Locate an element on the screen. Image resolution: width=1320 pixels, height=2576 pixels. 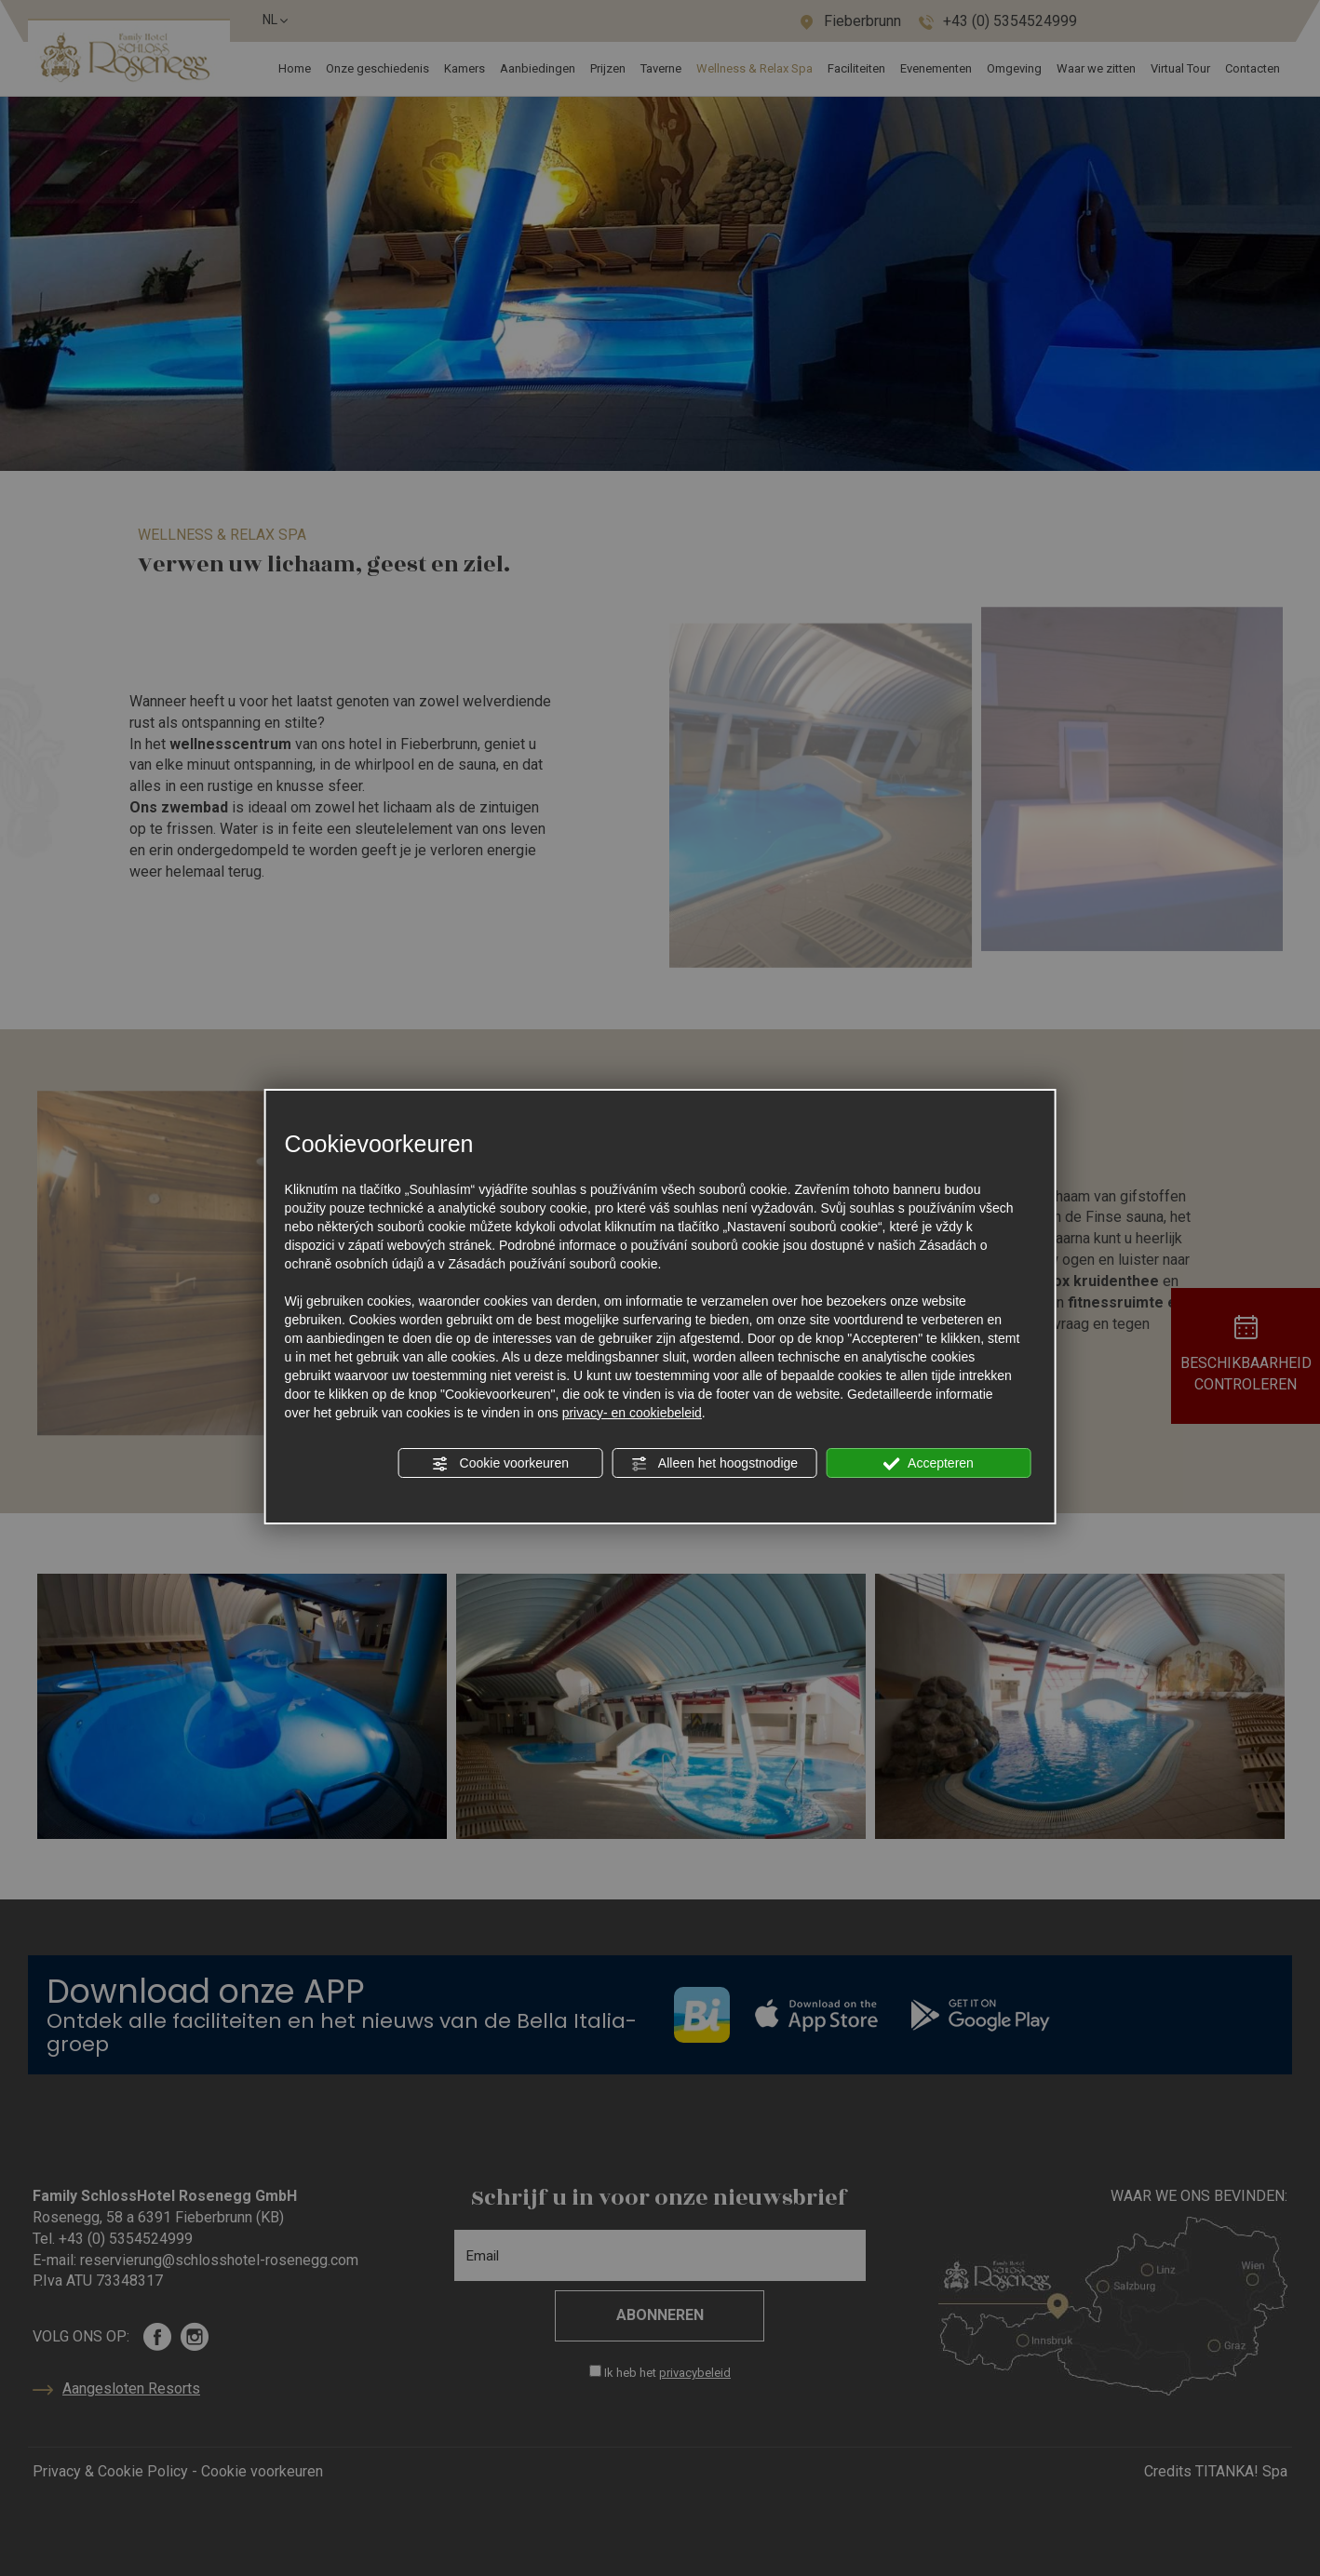
Alleen het hoogstnodige is located at coordinates (714, 1464).